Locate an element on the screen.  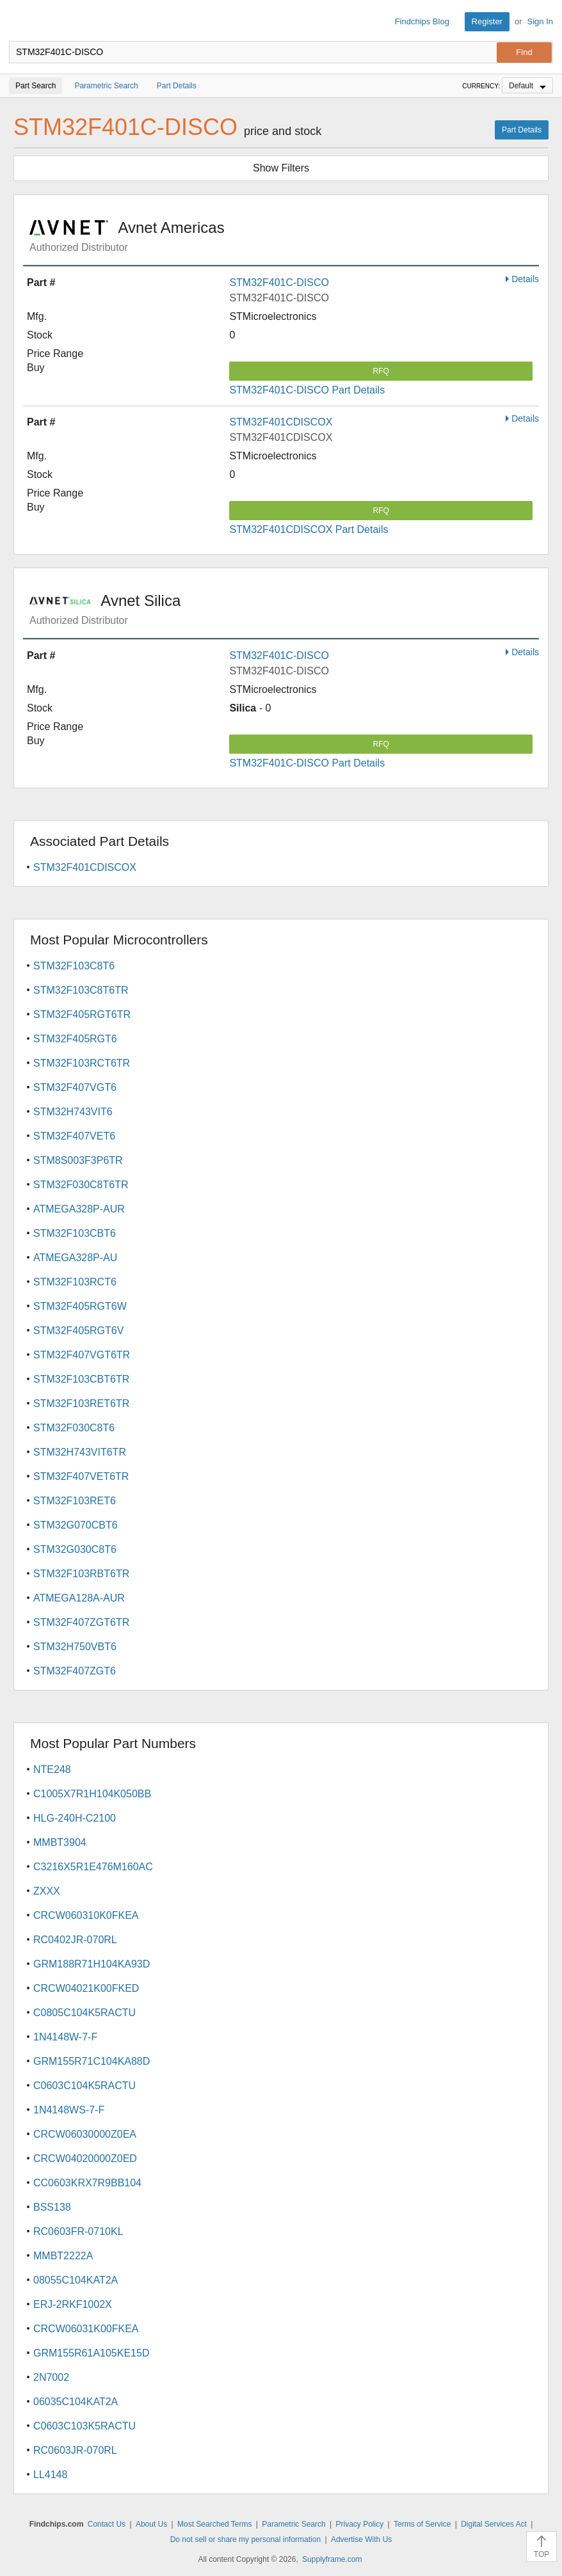
RC0603FR-0710KL is located at coordinates (78, 2231).